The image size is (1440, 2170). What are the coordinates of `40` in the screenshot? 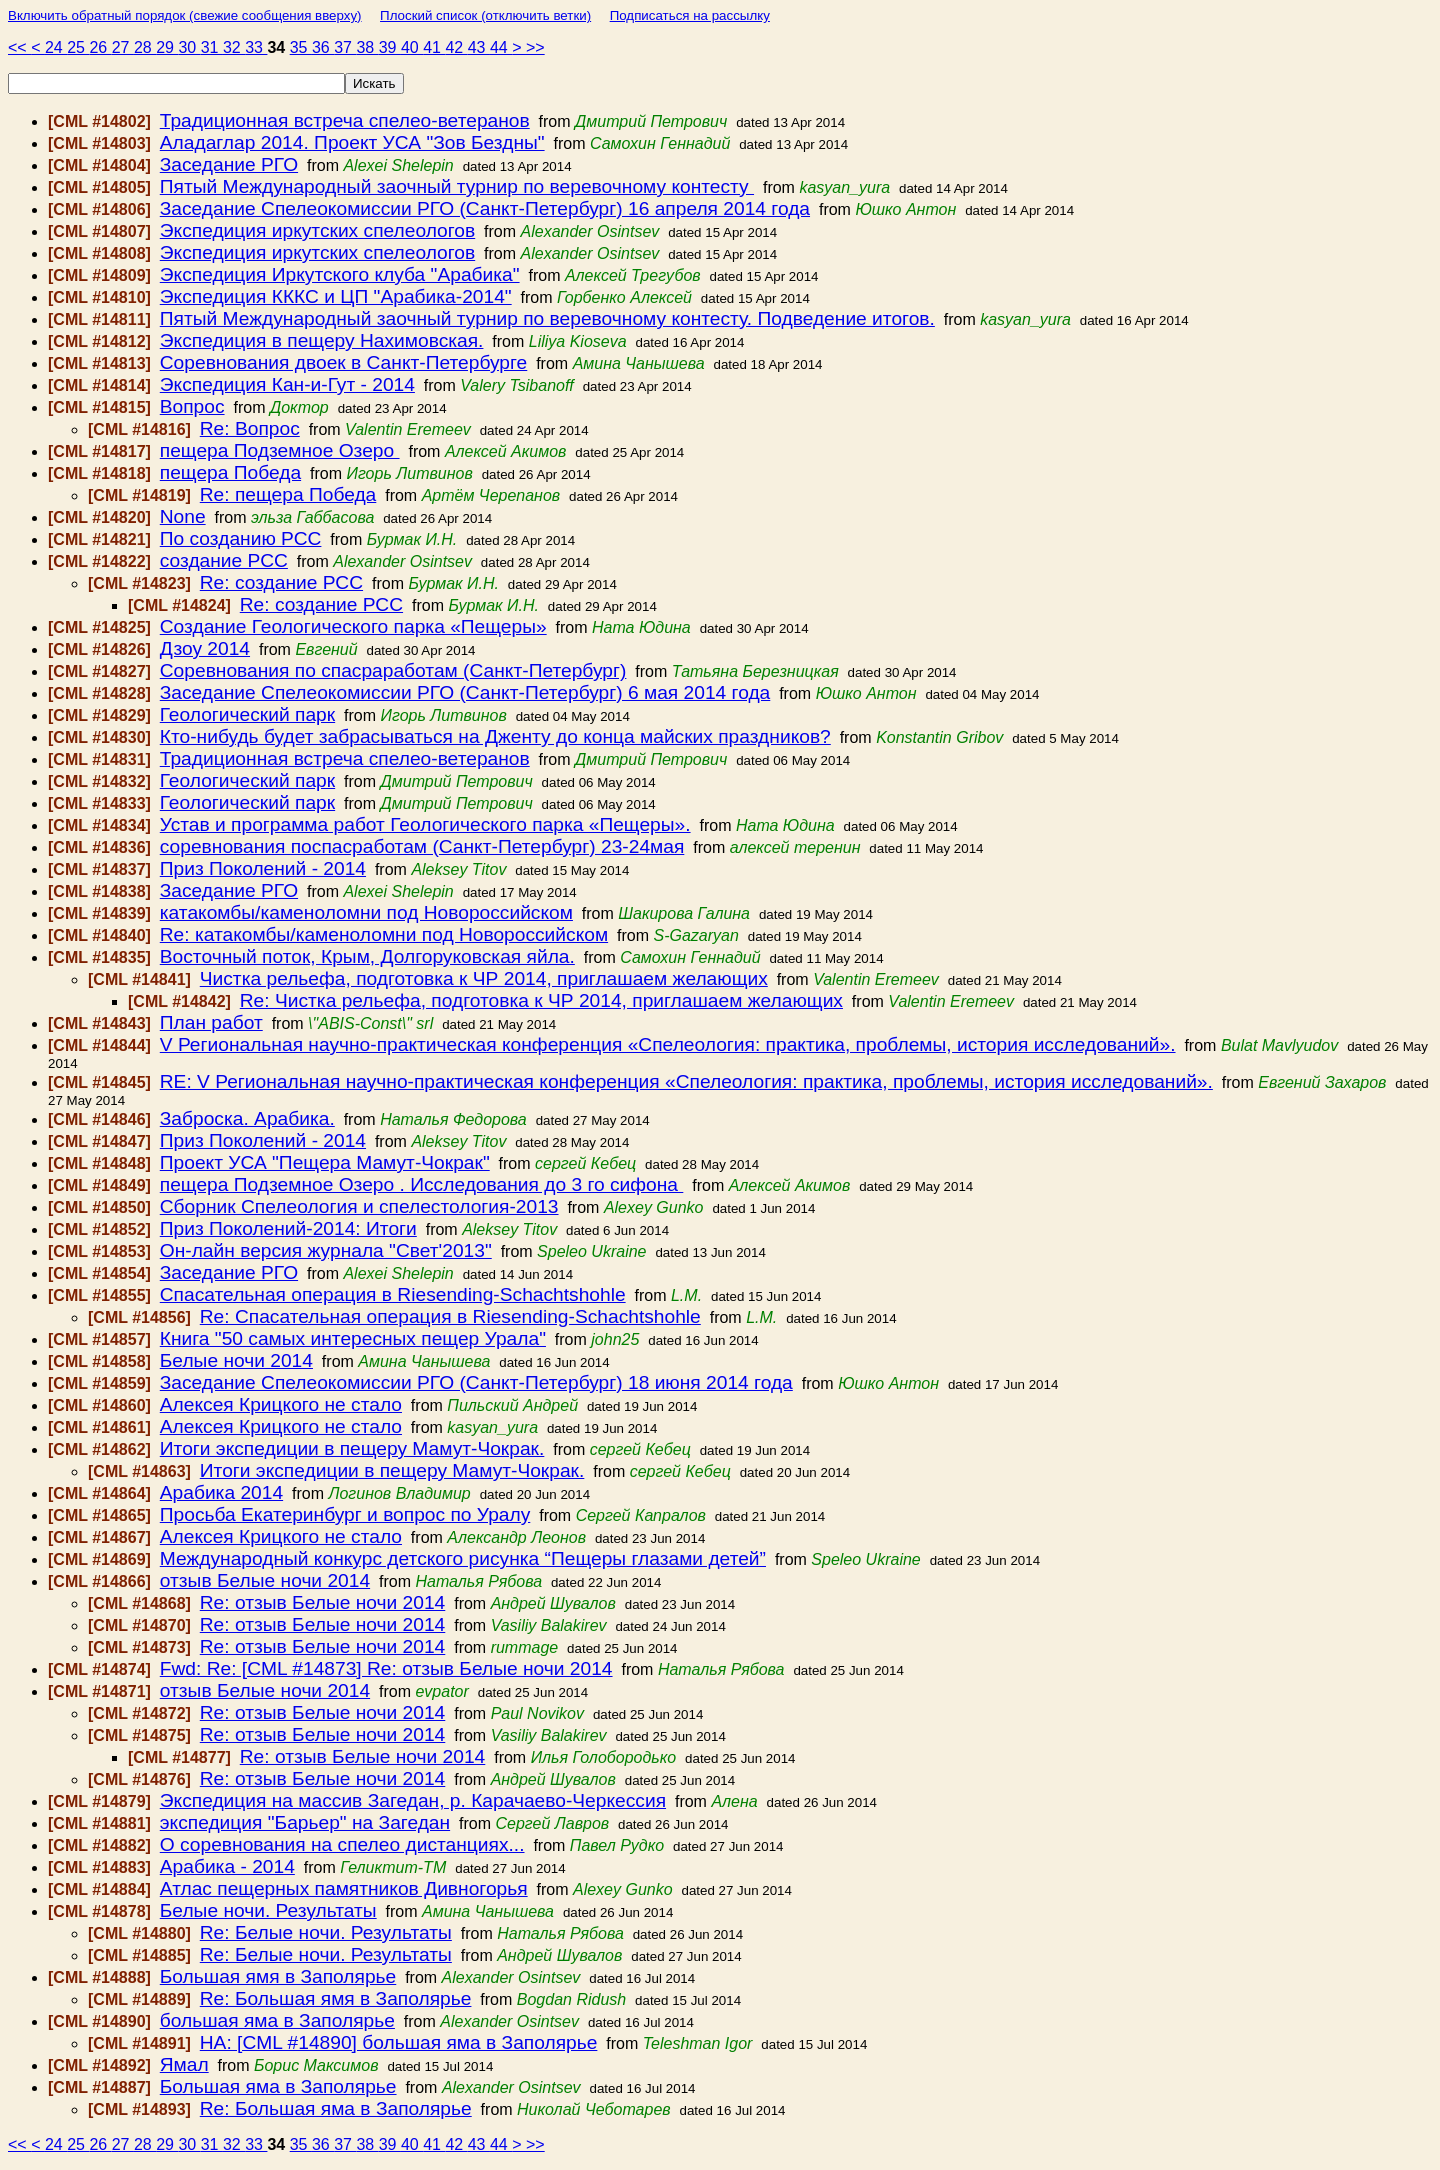 It's located at (412, 47).